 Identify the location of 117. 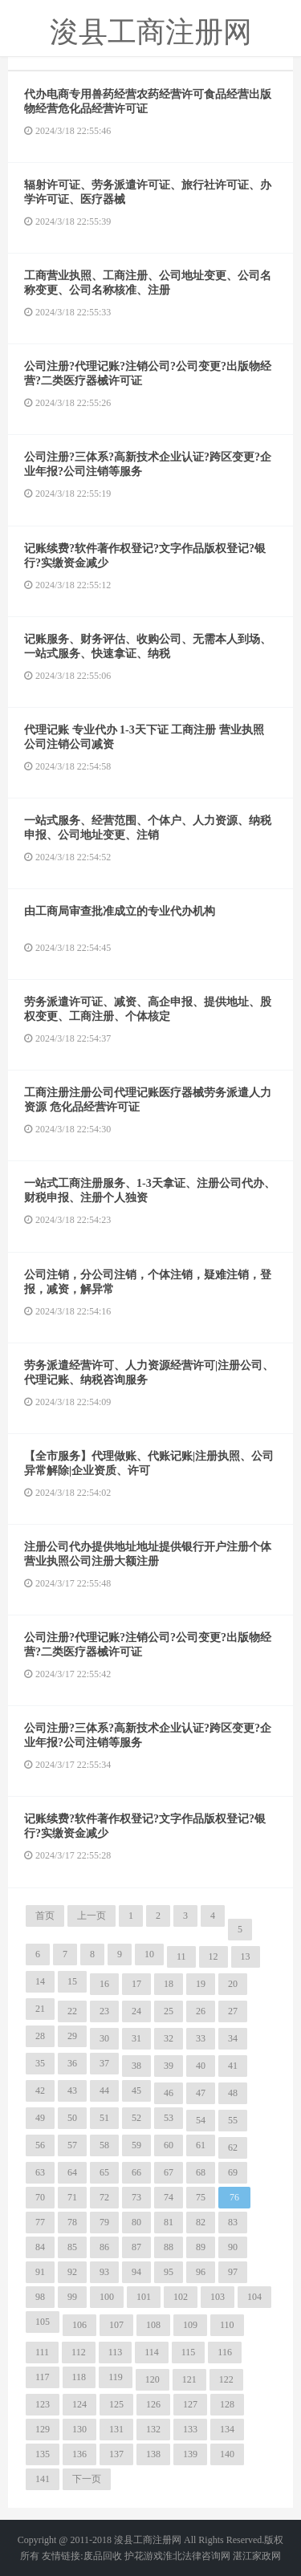
(42, 2377).